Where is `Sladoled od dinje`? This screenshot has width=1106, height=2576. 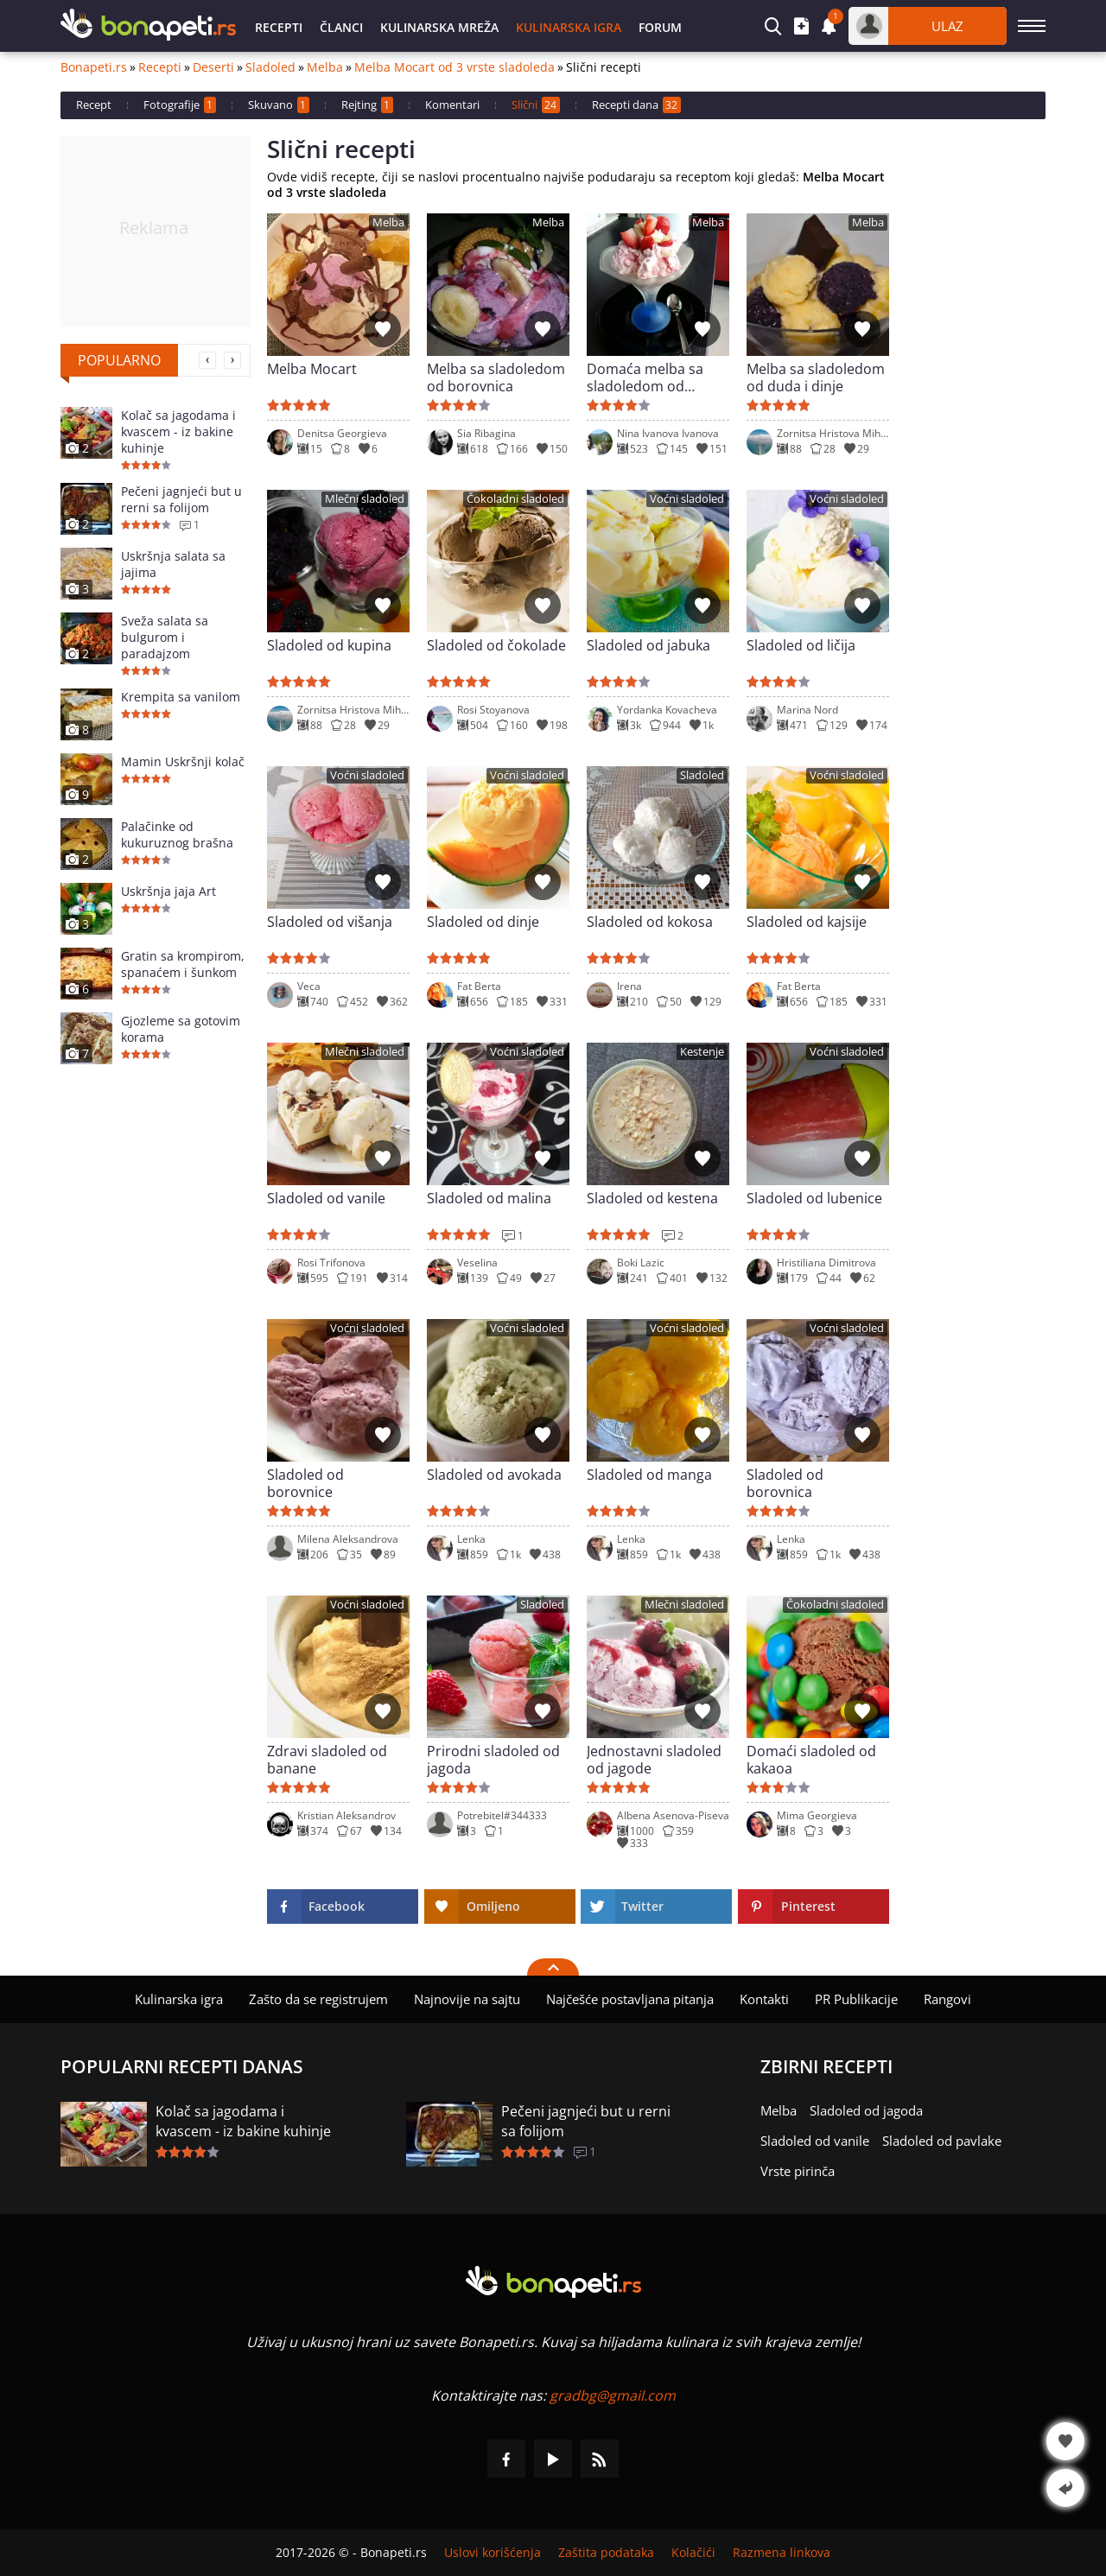 Sladoled od dinje is located at coordinates (483, 922).